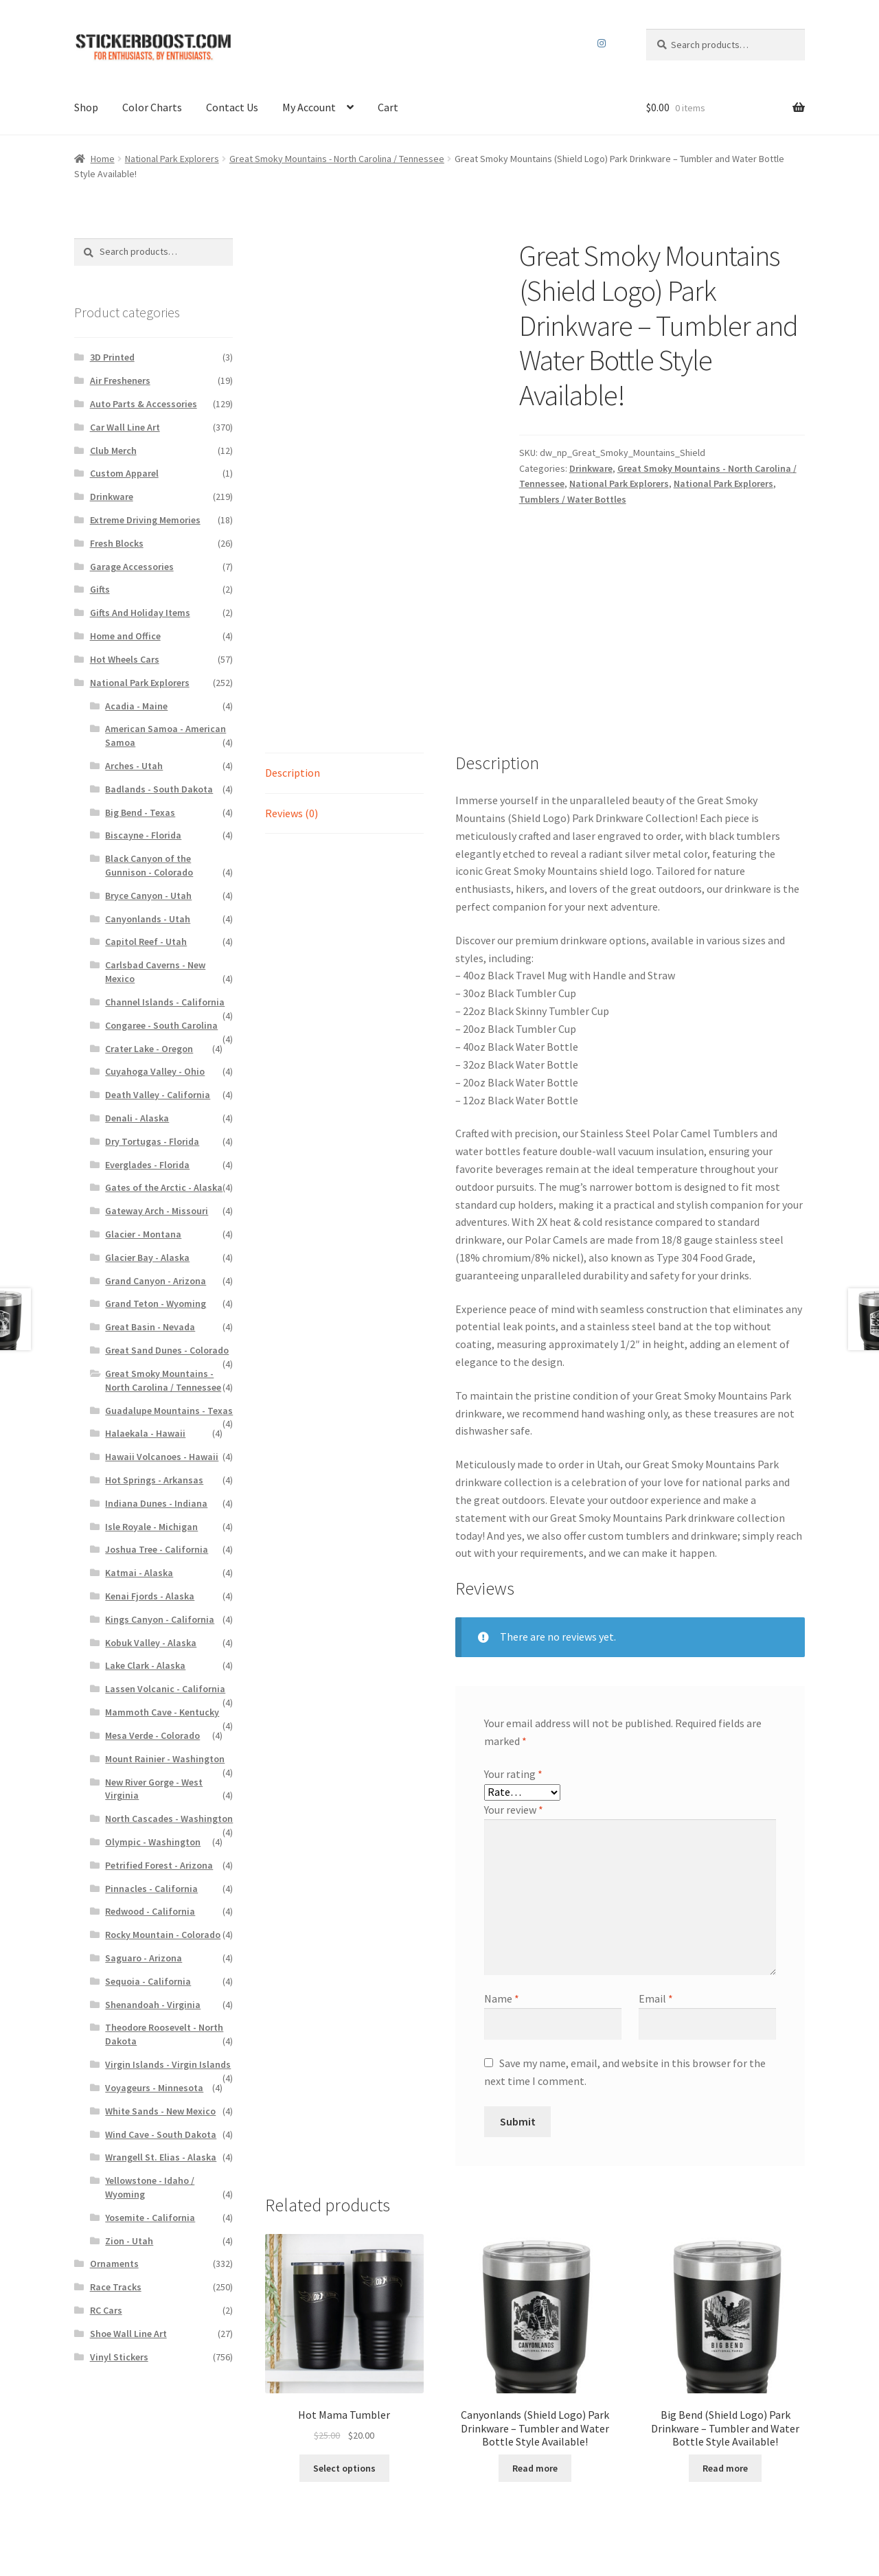 The height and width of the screenshot is (2576, 879). I want to click on Saguaro - Arizona, so click(143, 1958).